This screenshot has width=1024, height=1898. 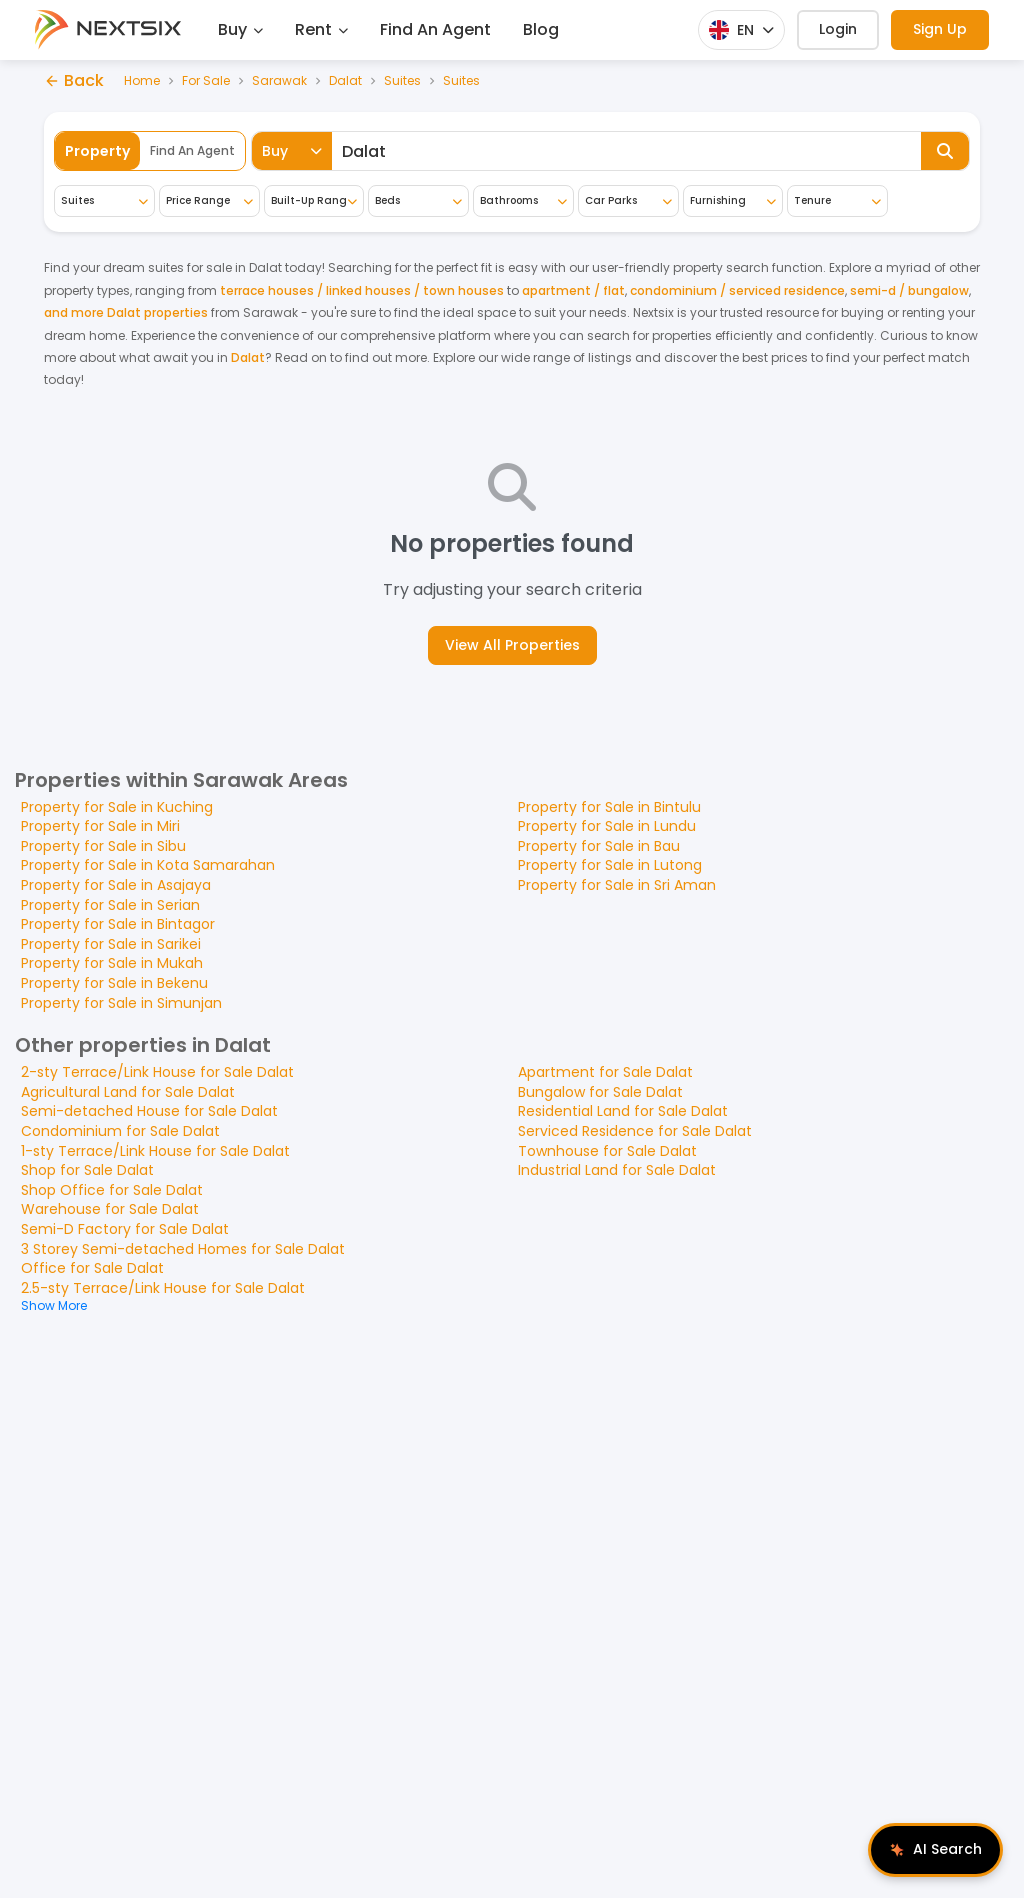 I want to click on Show More, so click(x=54, y=1305).